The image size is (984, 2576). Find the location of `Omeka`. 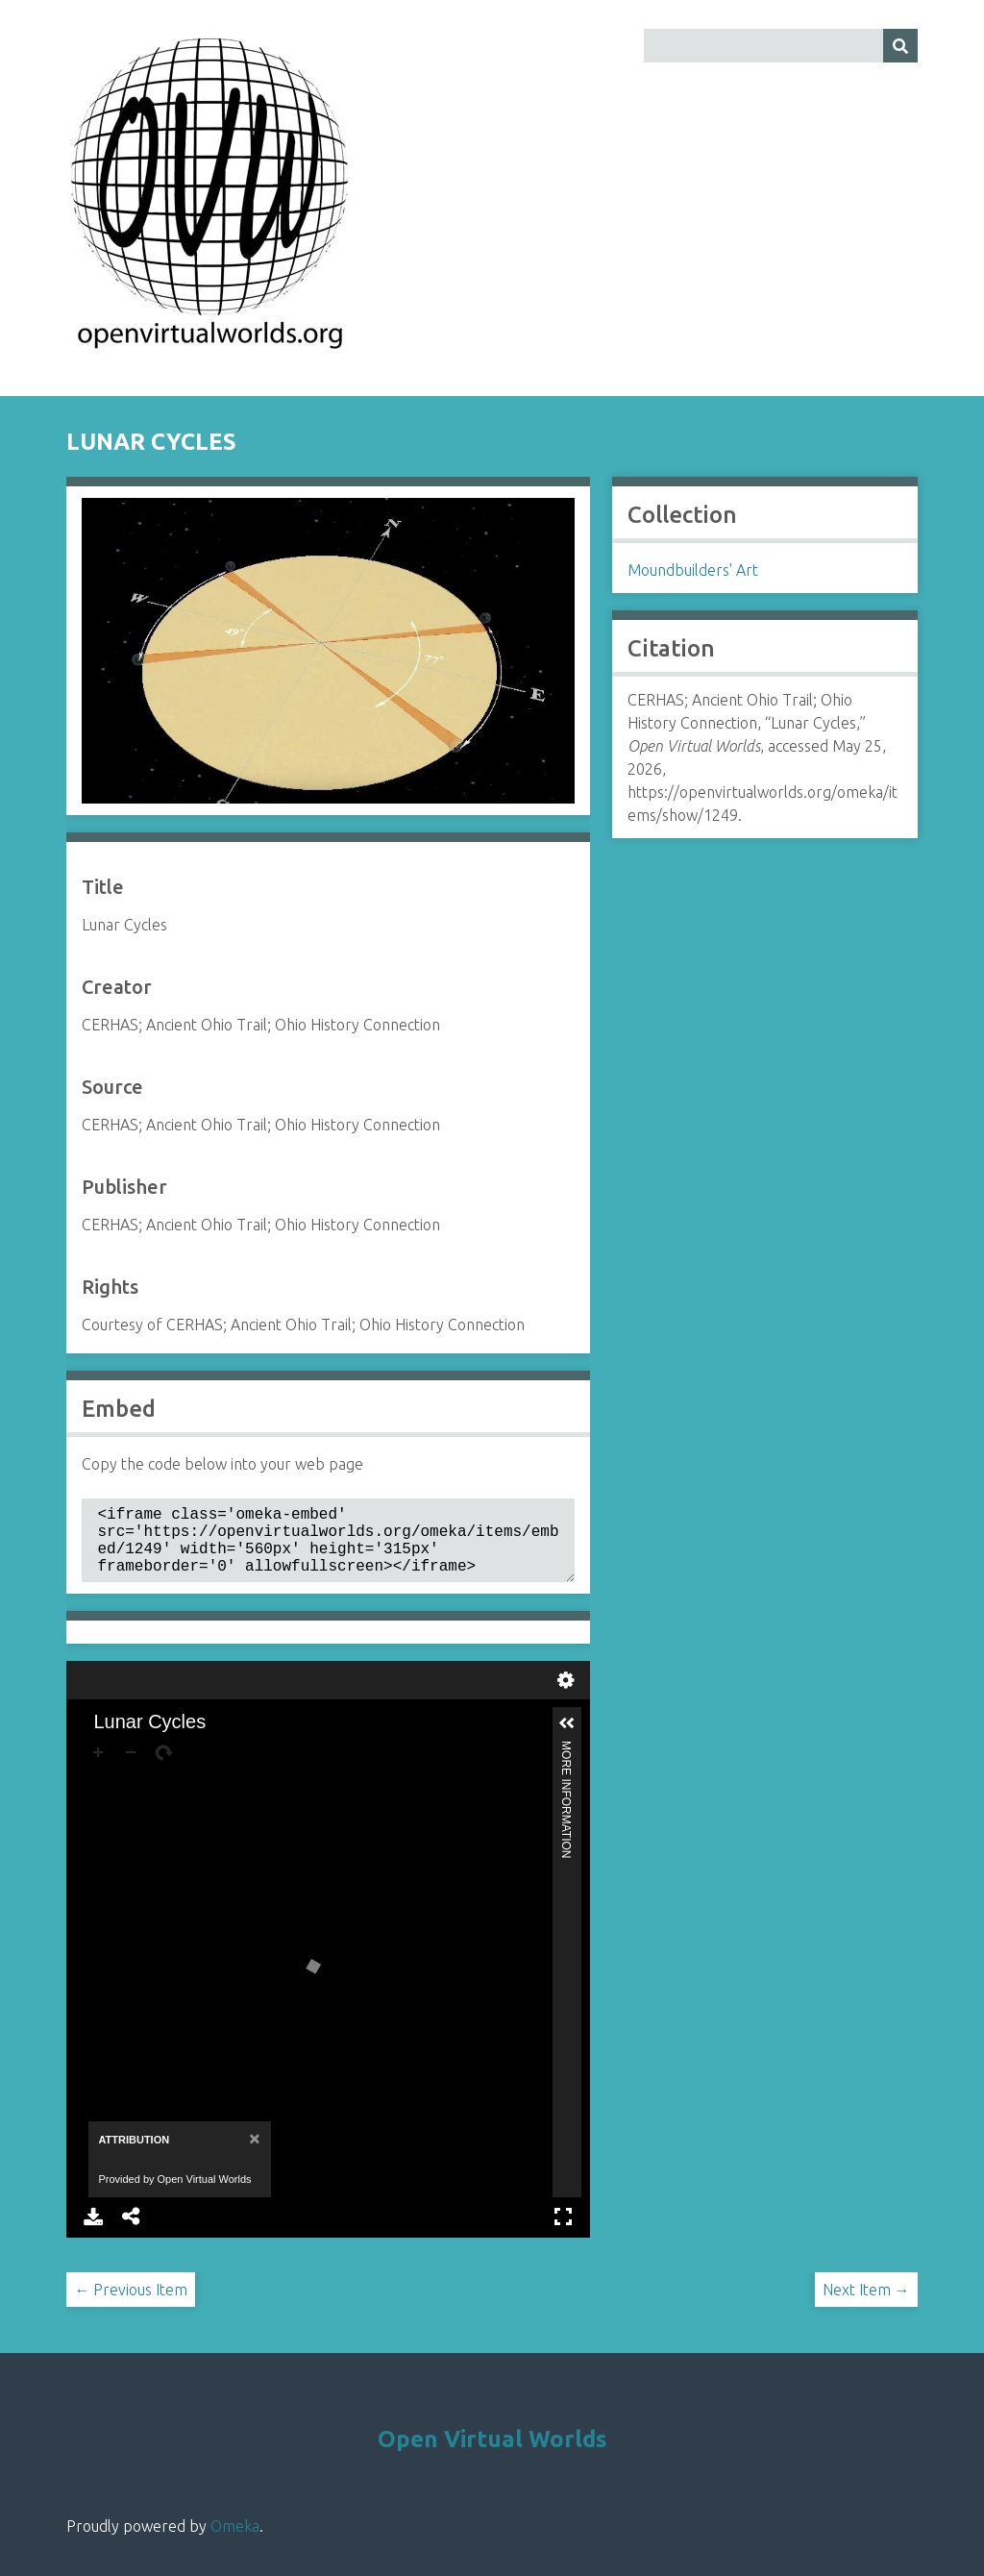

Omeka is located at coordinates (234, 2541).